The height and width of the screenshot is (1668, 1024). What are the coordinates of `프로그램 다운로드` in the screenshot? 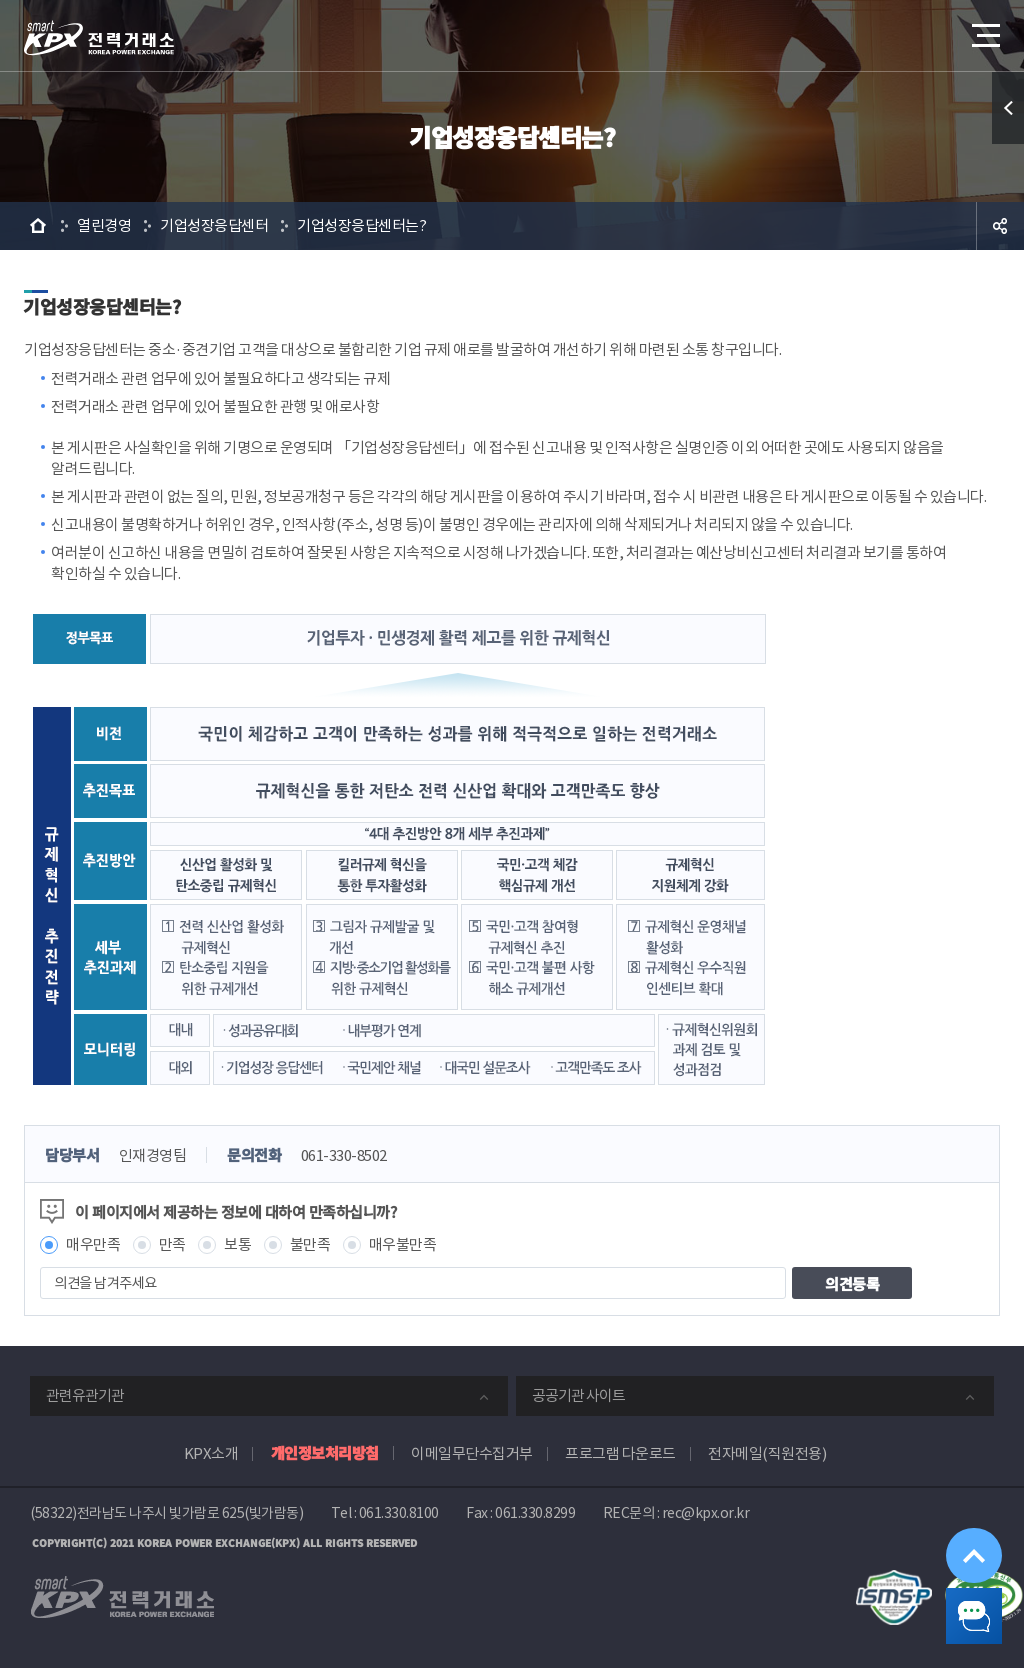 It's located at (620, 1453).